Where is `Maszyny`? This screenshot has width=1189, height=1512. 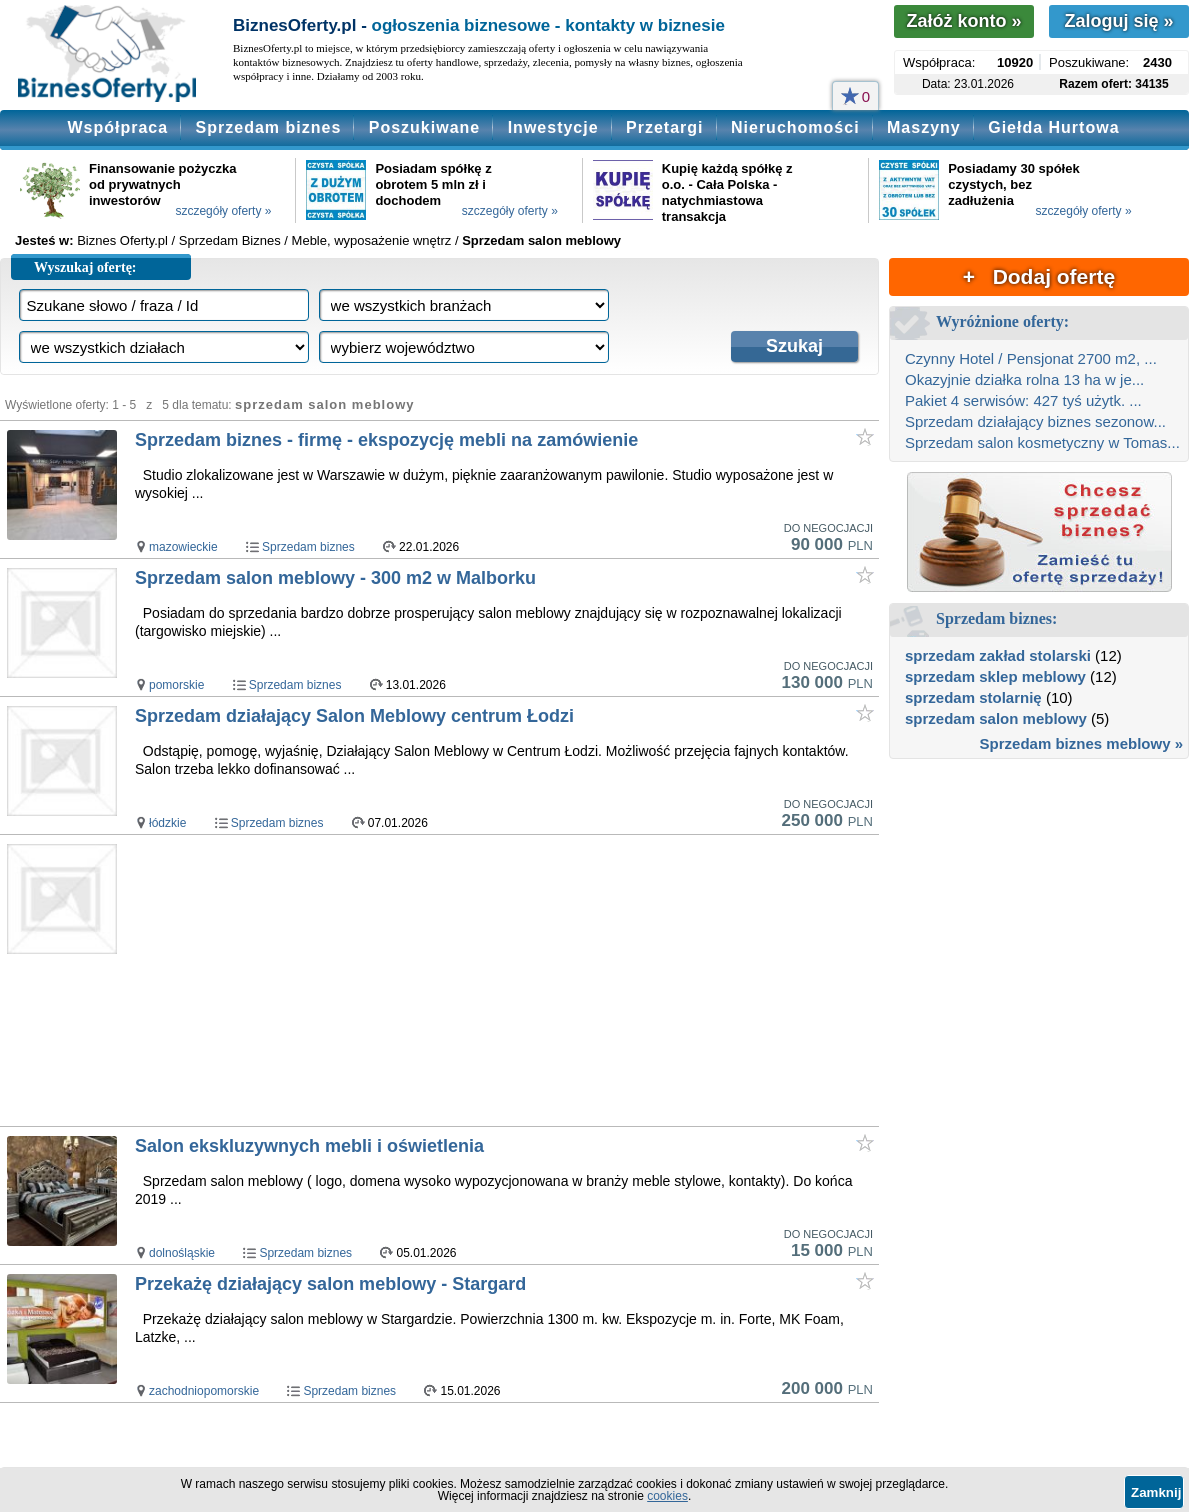
Maszyny is located at coordinates (924, 127).